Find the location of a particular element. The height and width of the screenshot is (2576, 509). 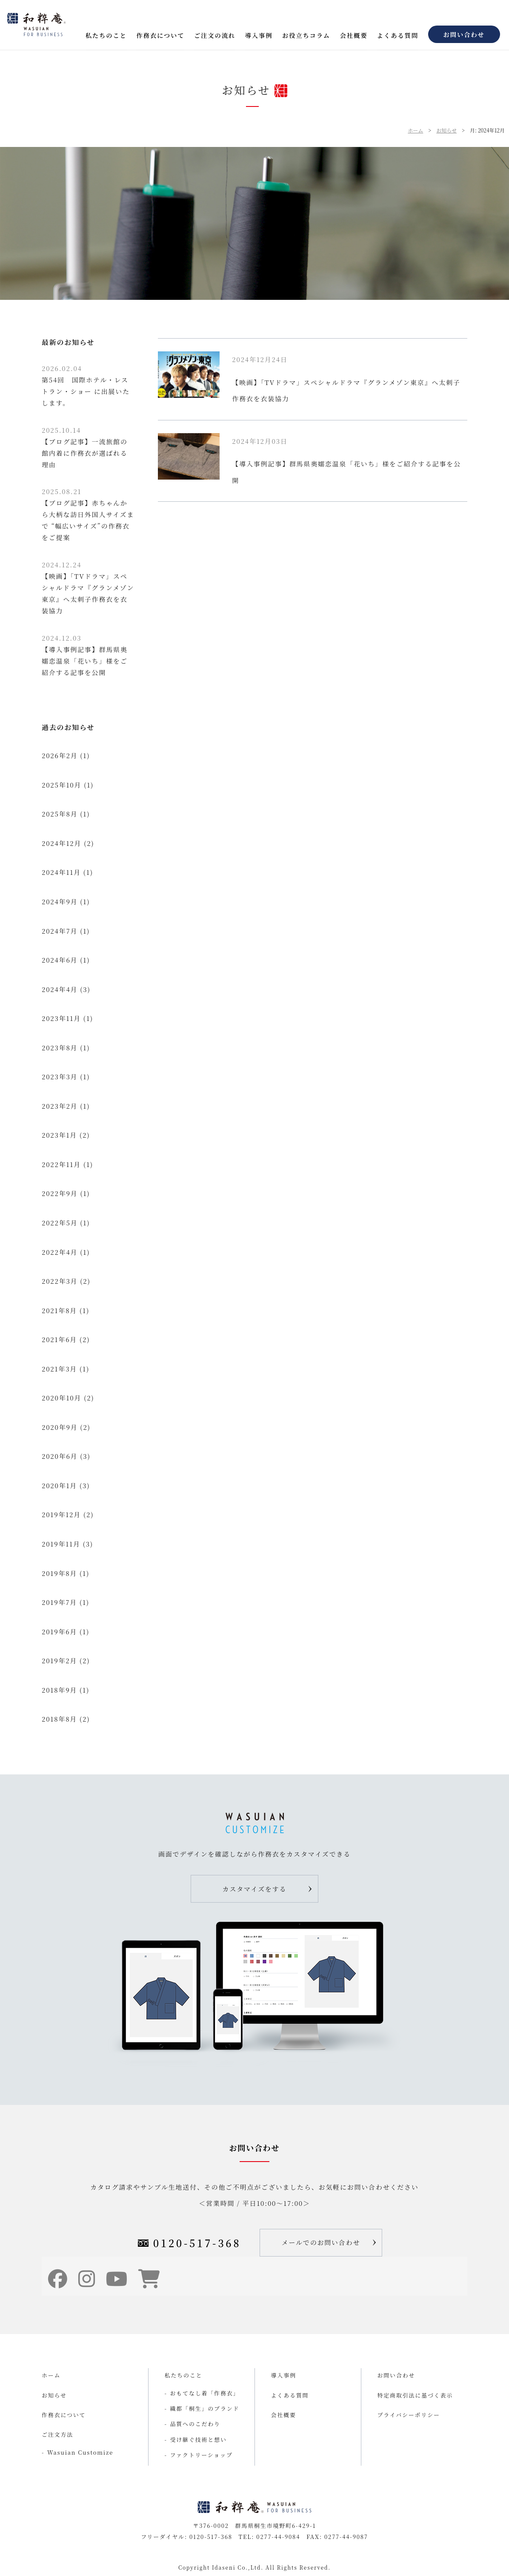

2020年6月 is located at coordinates (59, 1456).